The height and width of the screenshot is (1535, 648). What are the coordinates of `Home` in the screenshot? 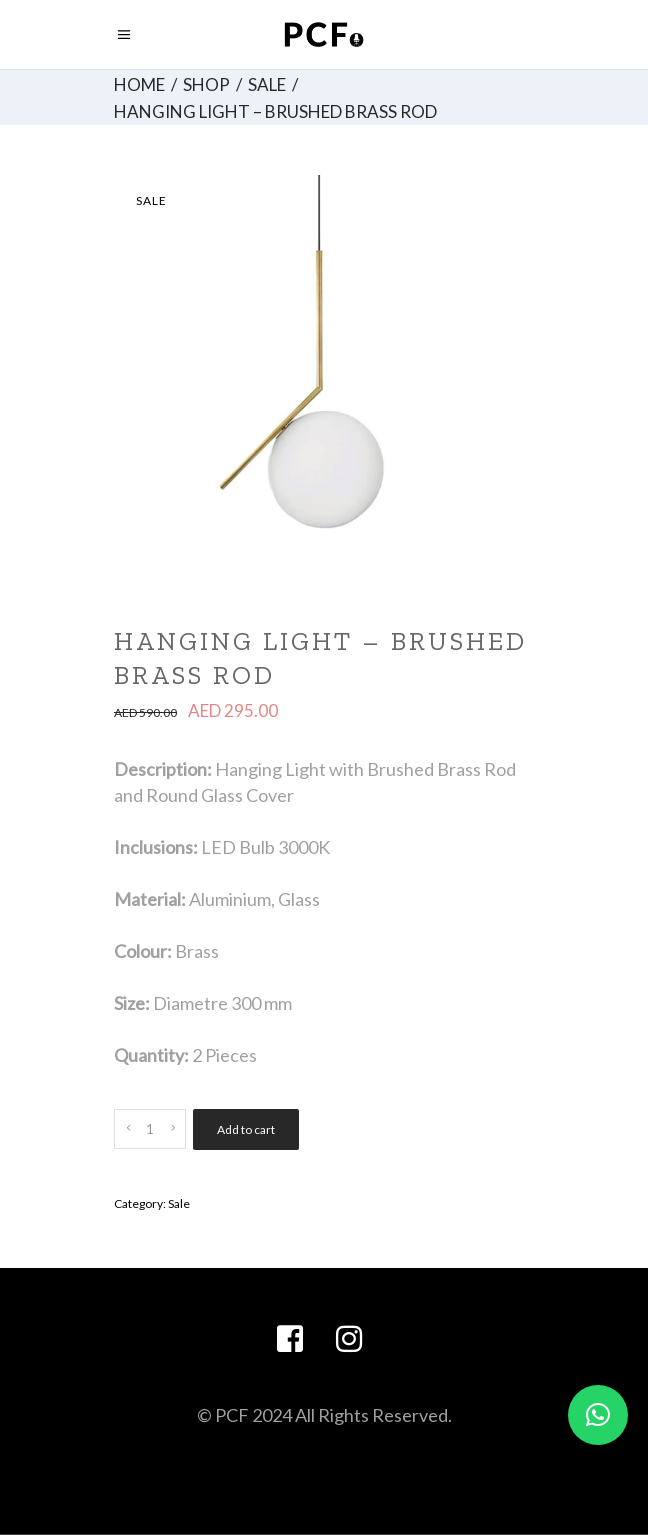 It's located at (139, 84).